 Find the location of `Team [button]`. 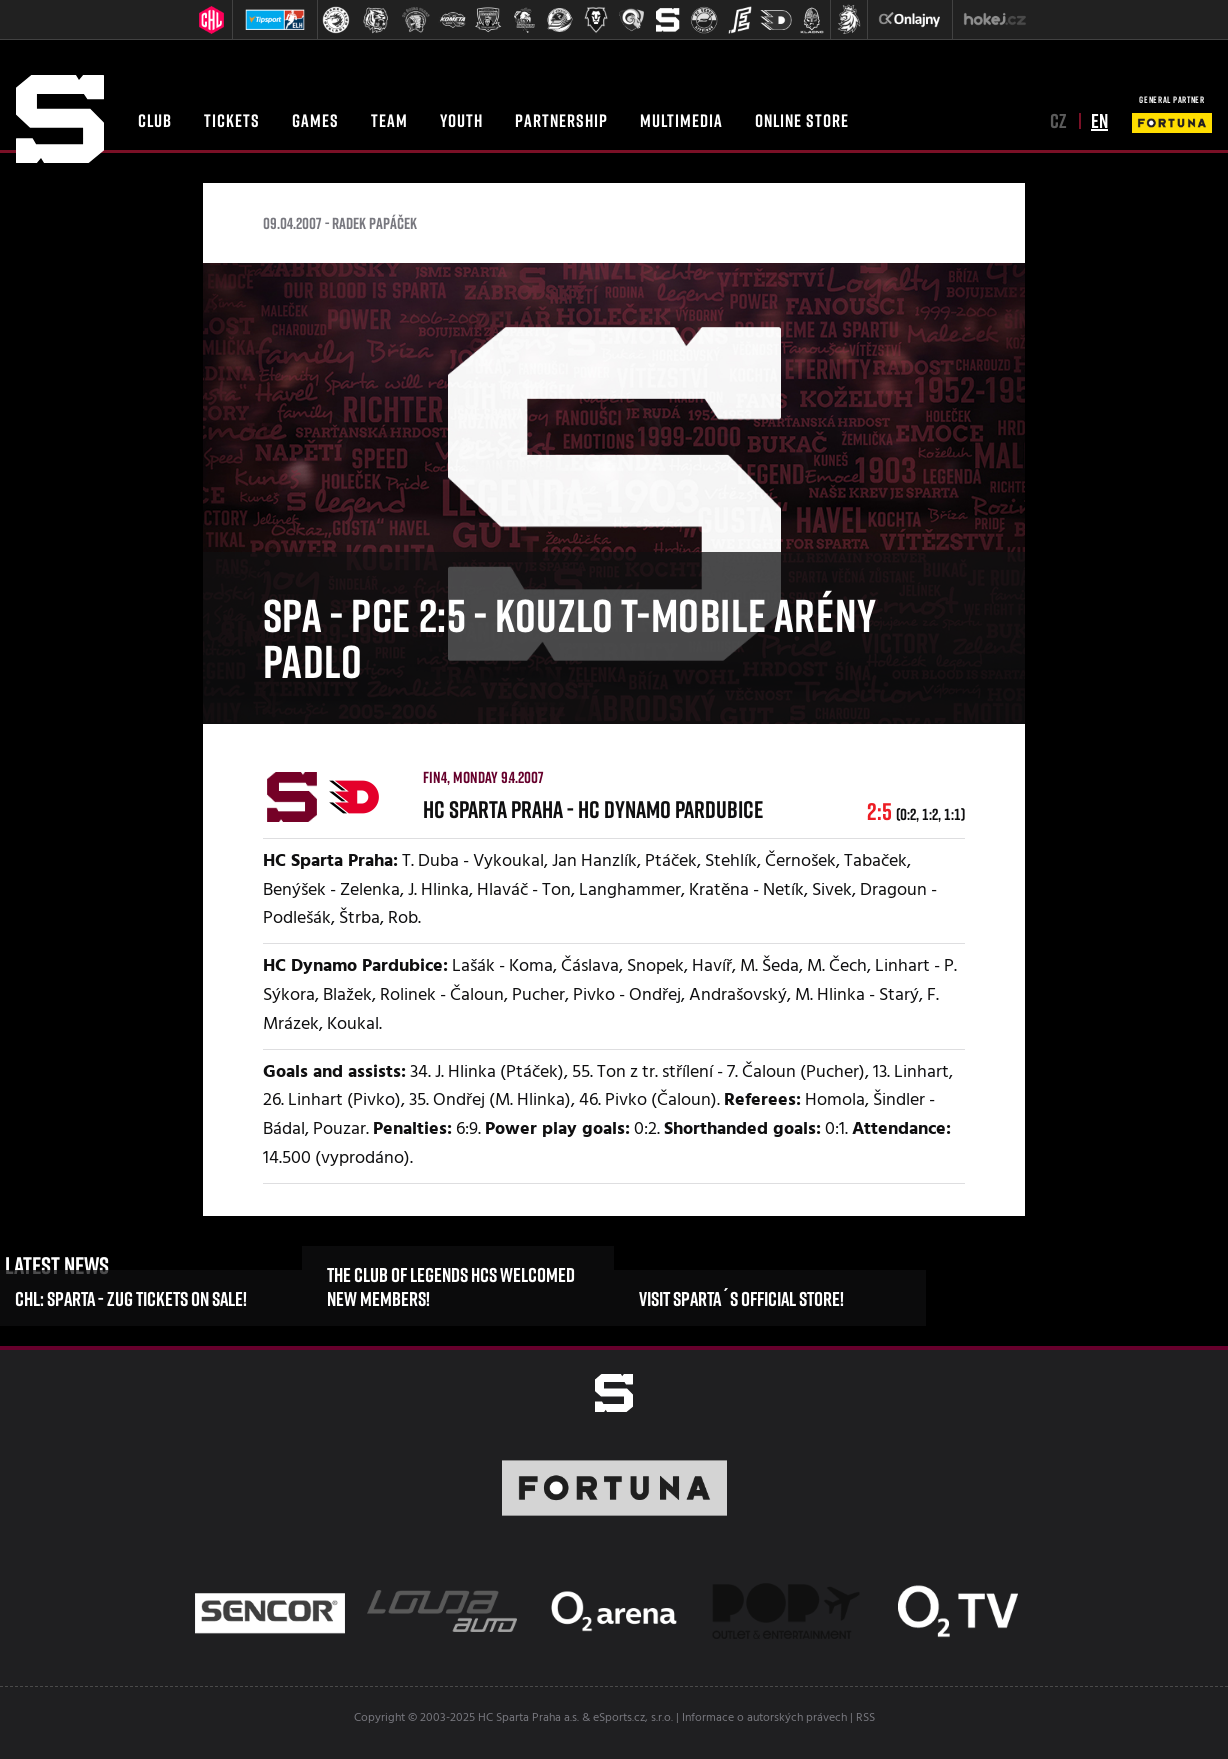

Team [button] is located at coordinates (389, 120).